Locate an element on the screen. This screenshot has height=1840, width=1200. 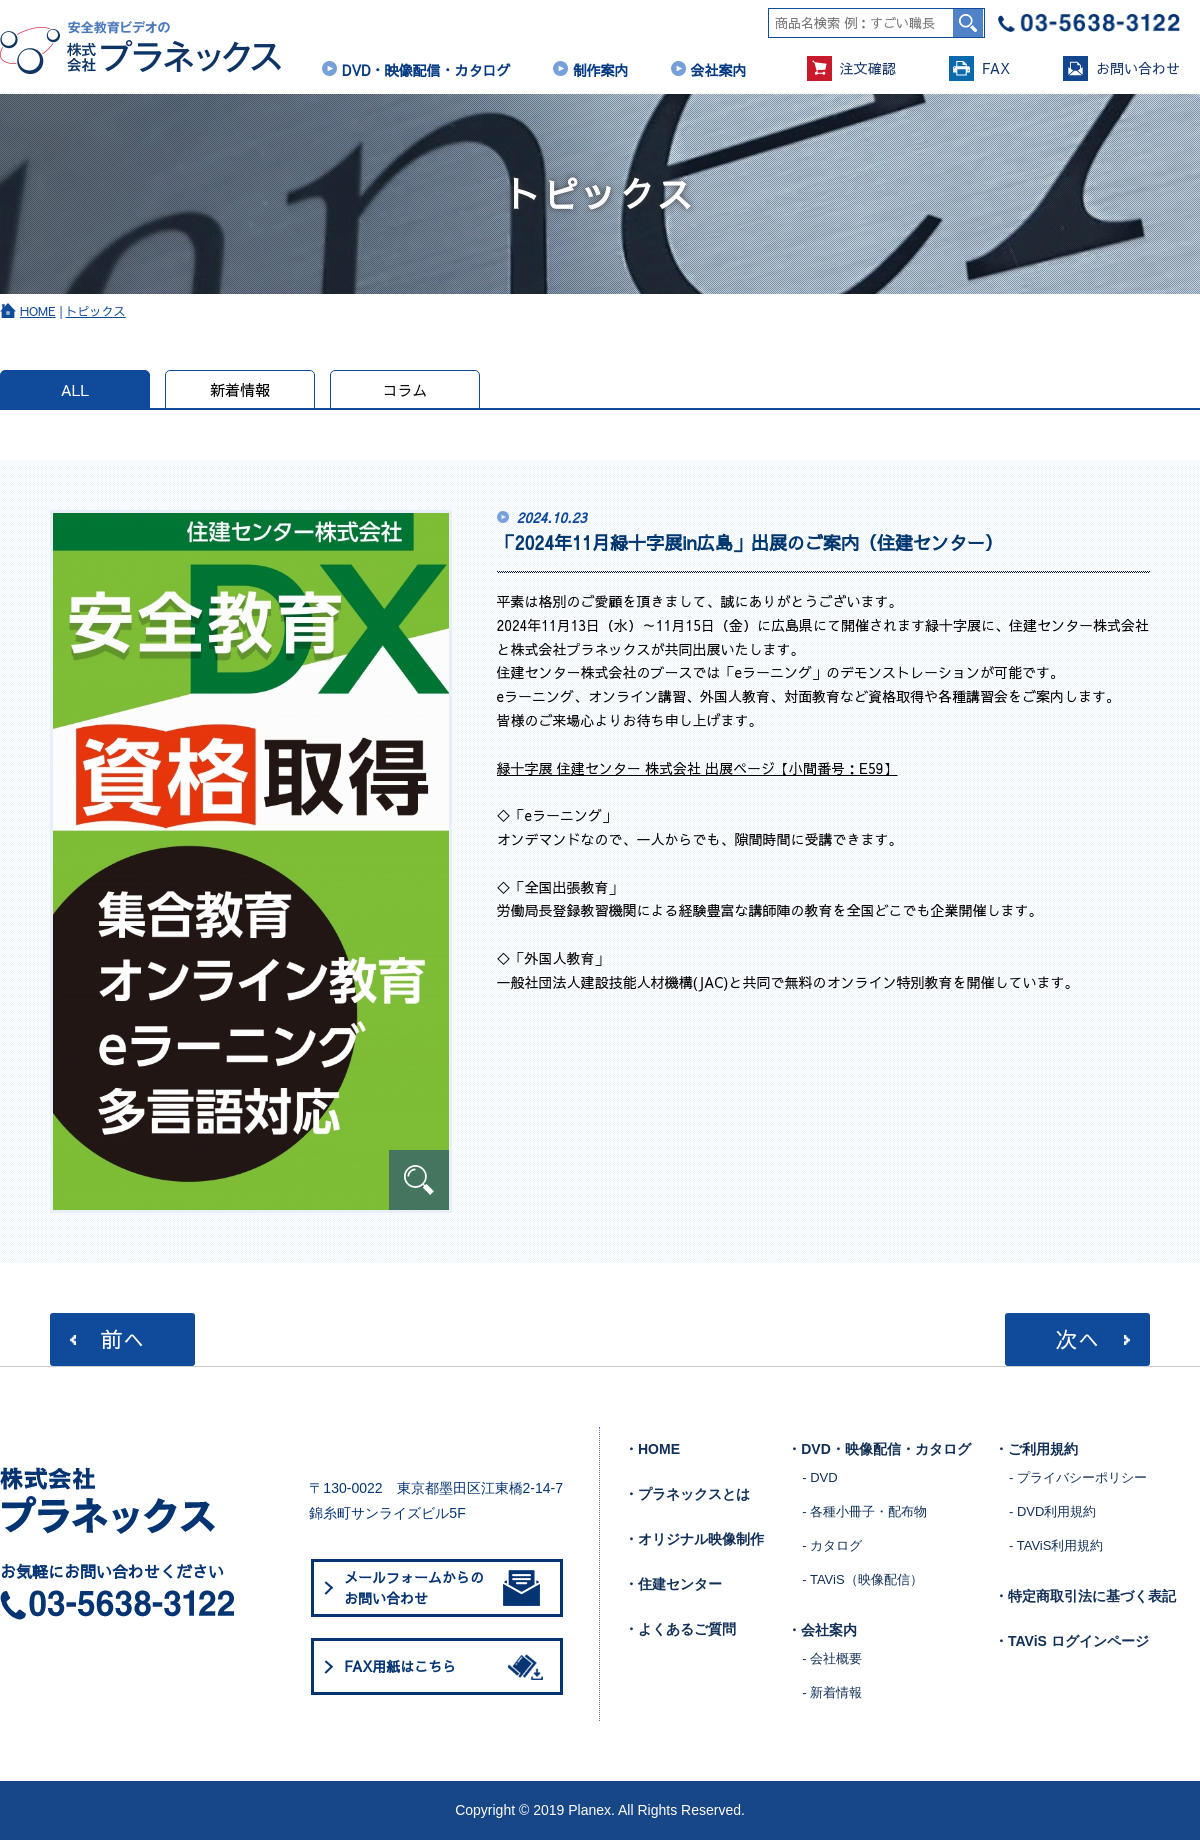
- DVD利用規約 is located at coordinates (1052, 1511).